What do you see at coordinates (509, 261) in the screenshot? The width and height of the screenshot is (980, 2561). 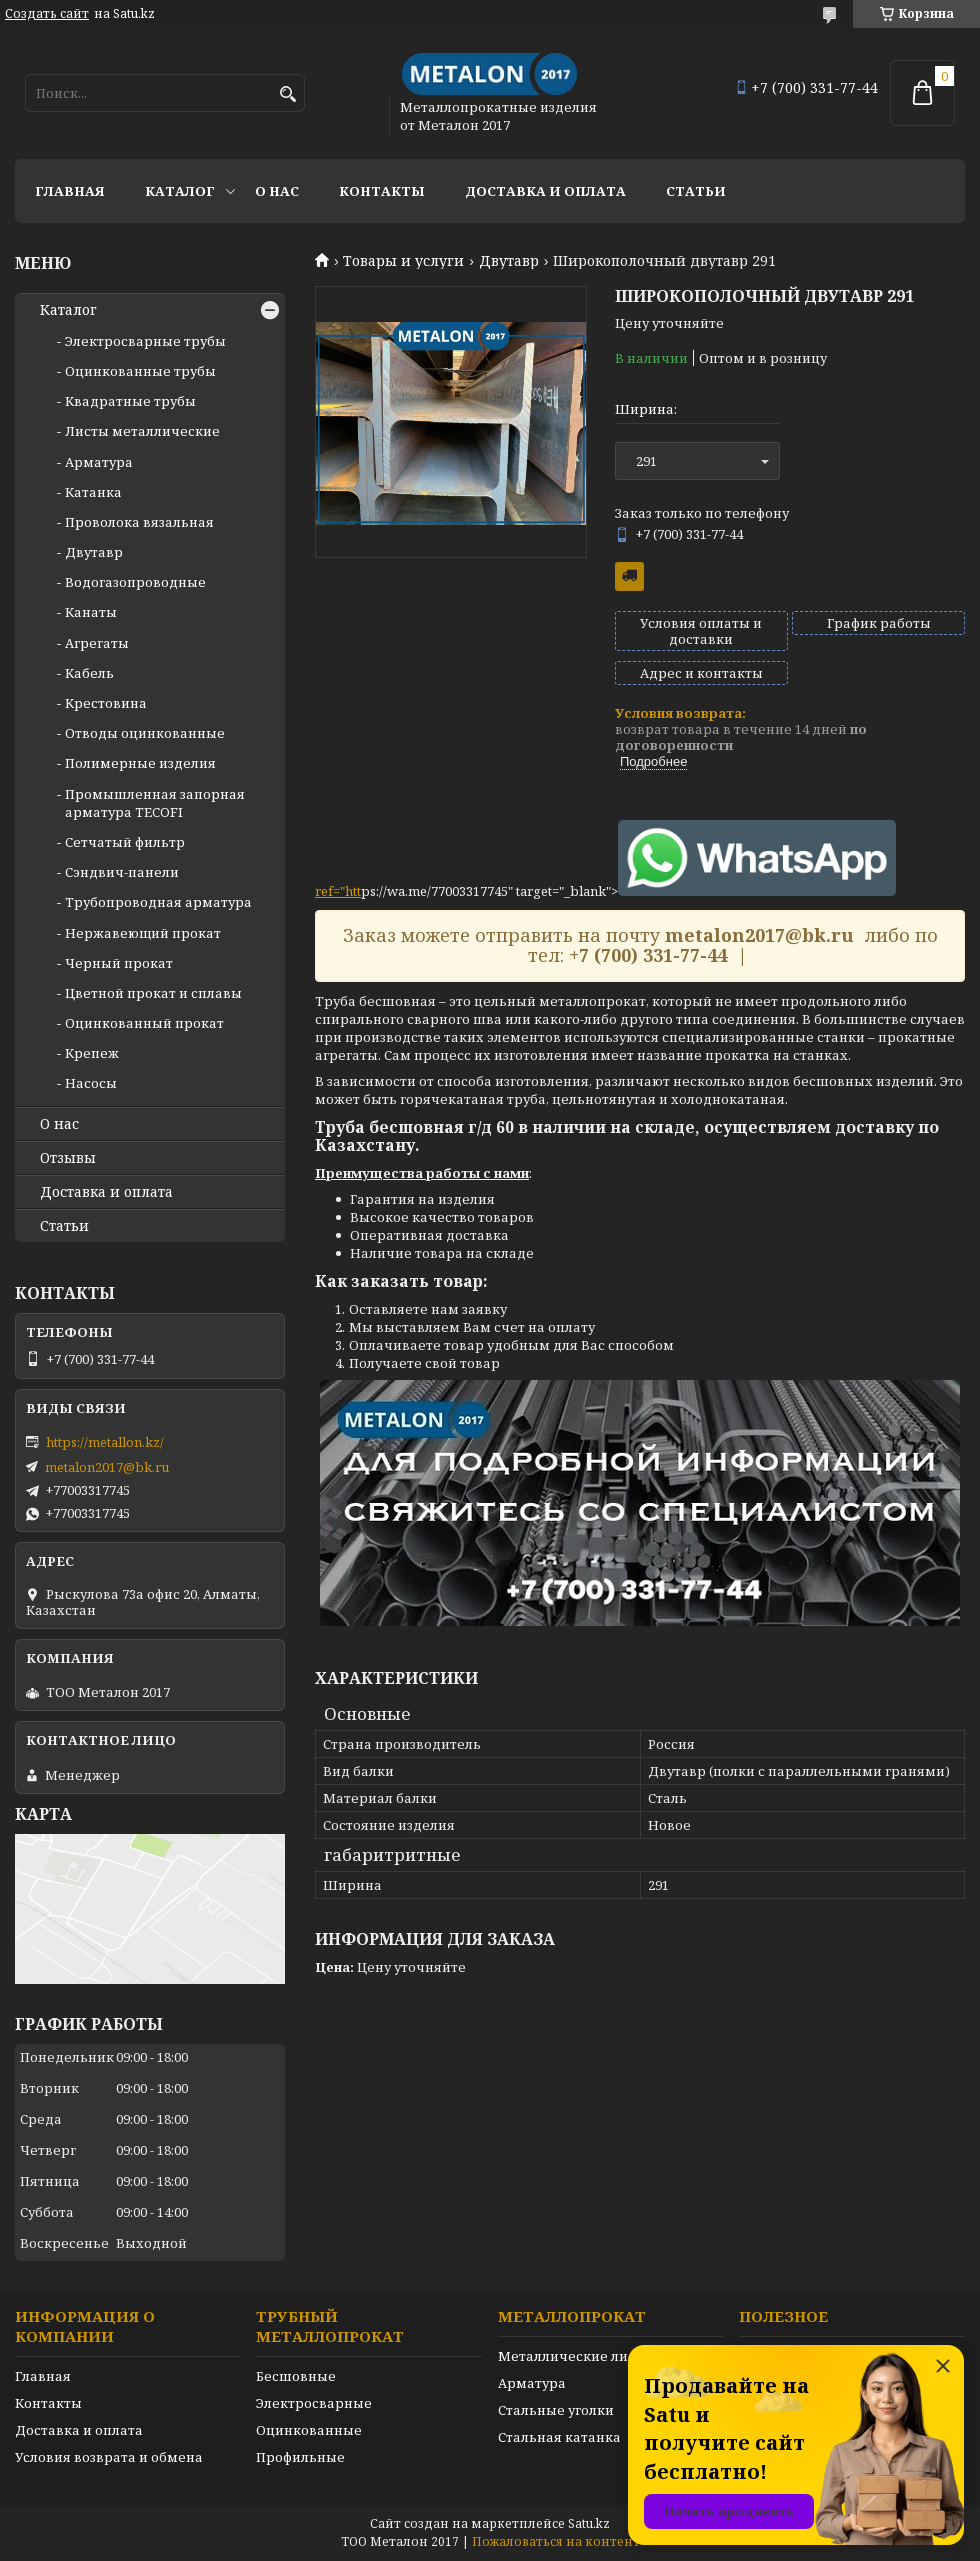 I see `Двутавр` at bounding box center [509, 261].